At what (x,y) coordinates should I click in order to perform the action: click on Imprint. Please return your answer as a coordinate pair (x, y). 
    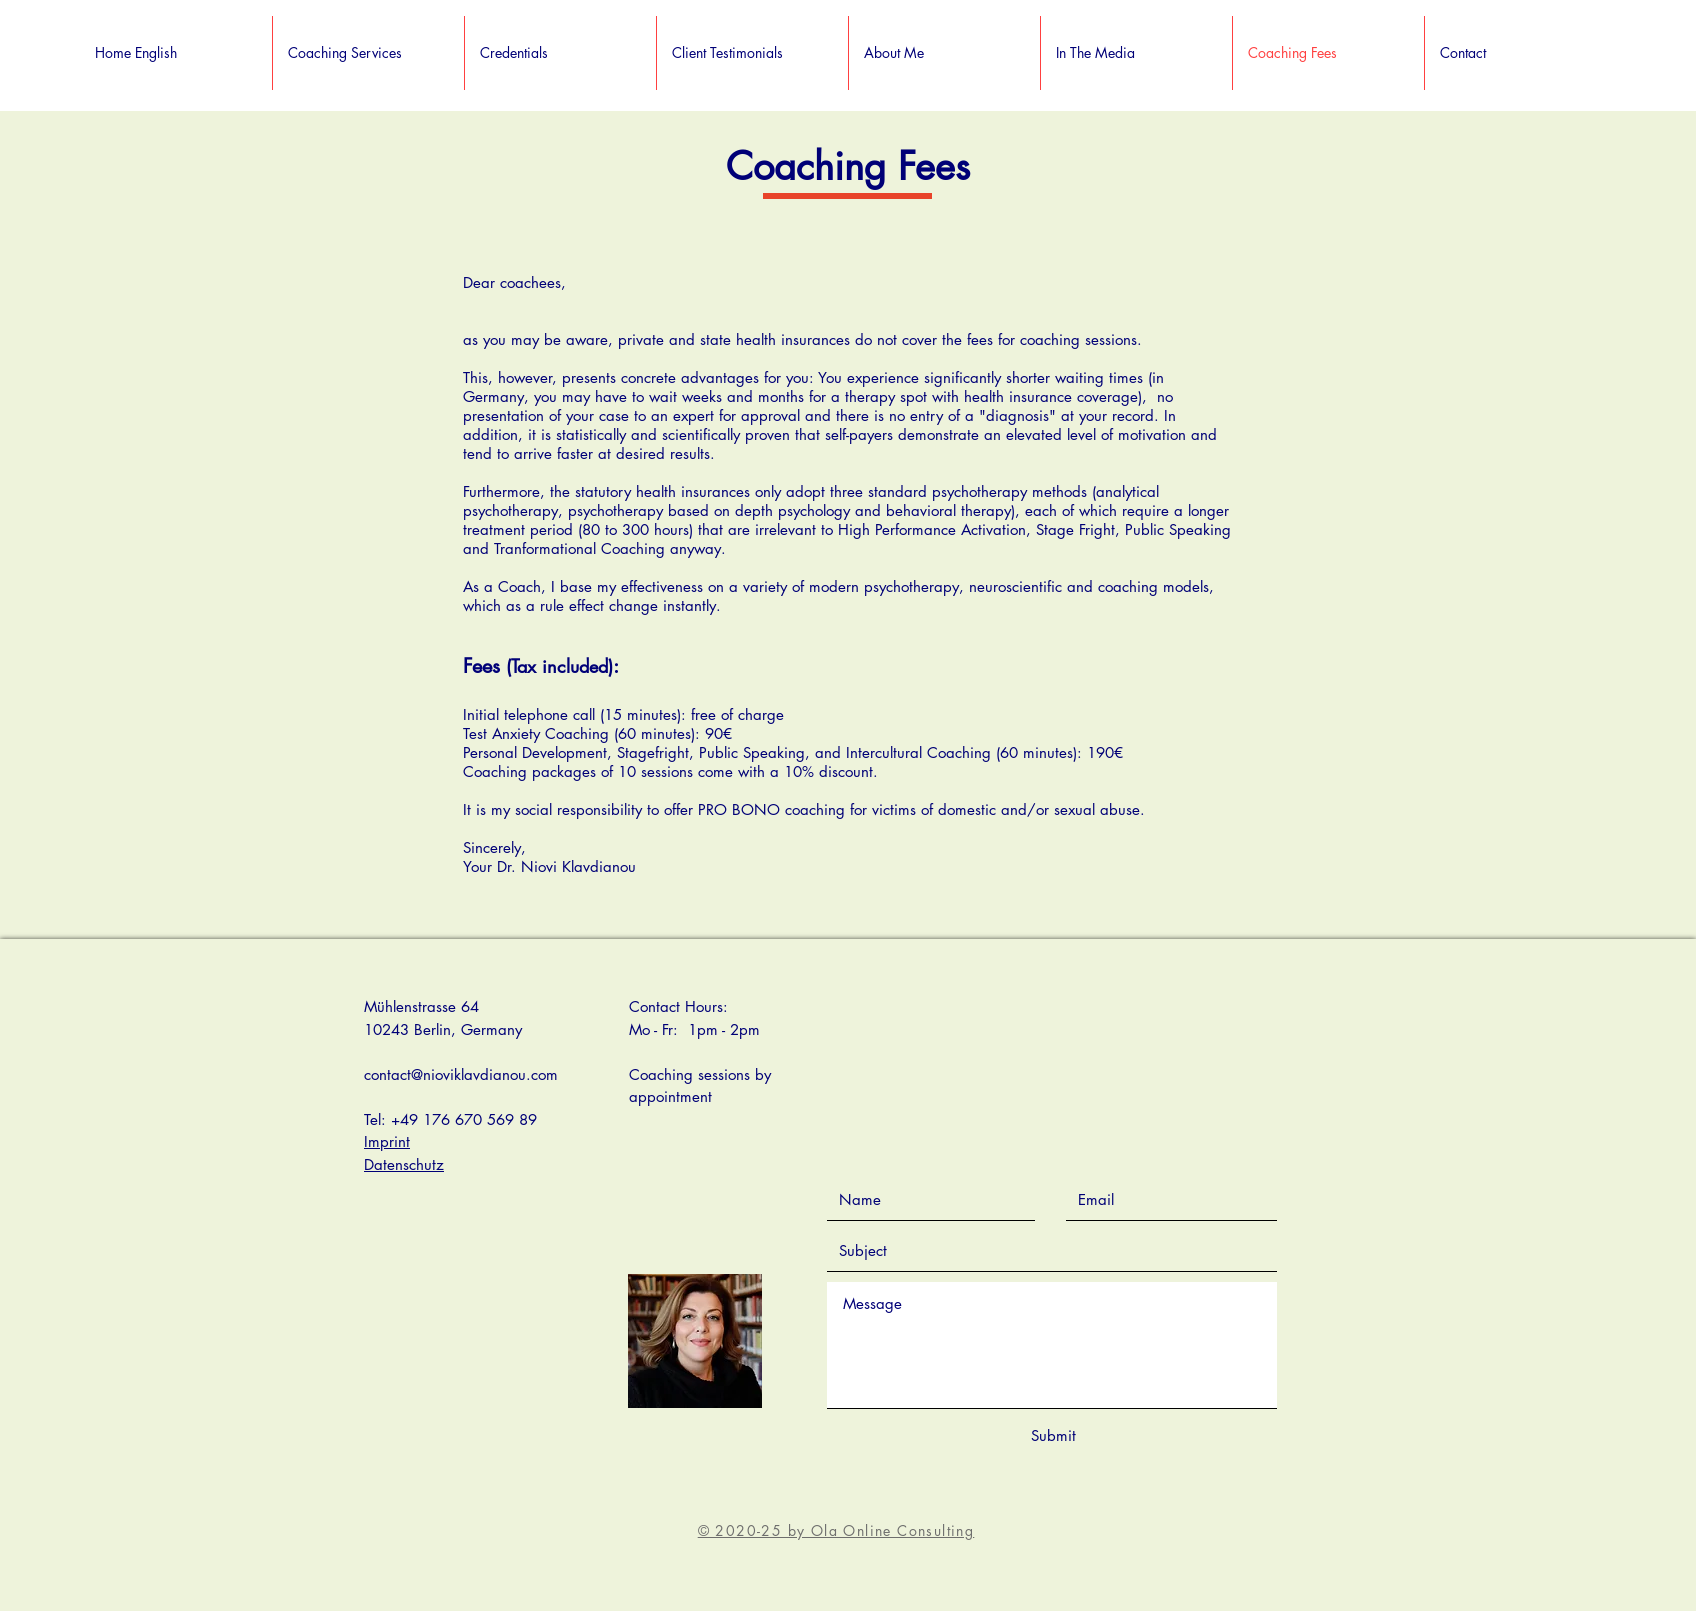
    Looking at the image, I should click on (387, 1141).